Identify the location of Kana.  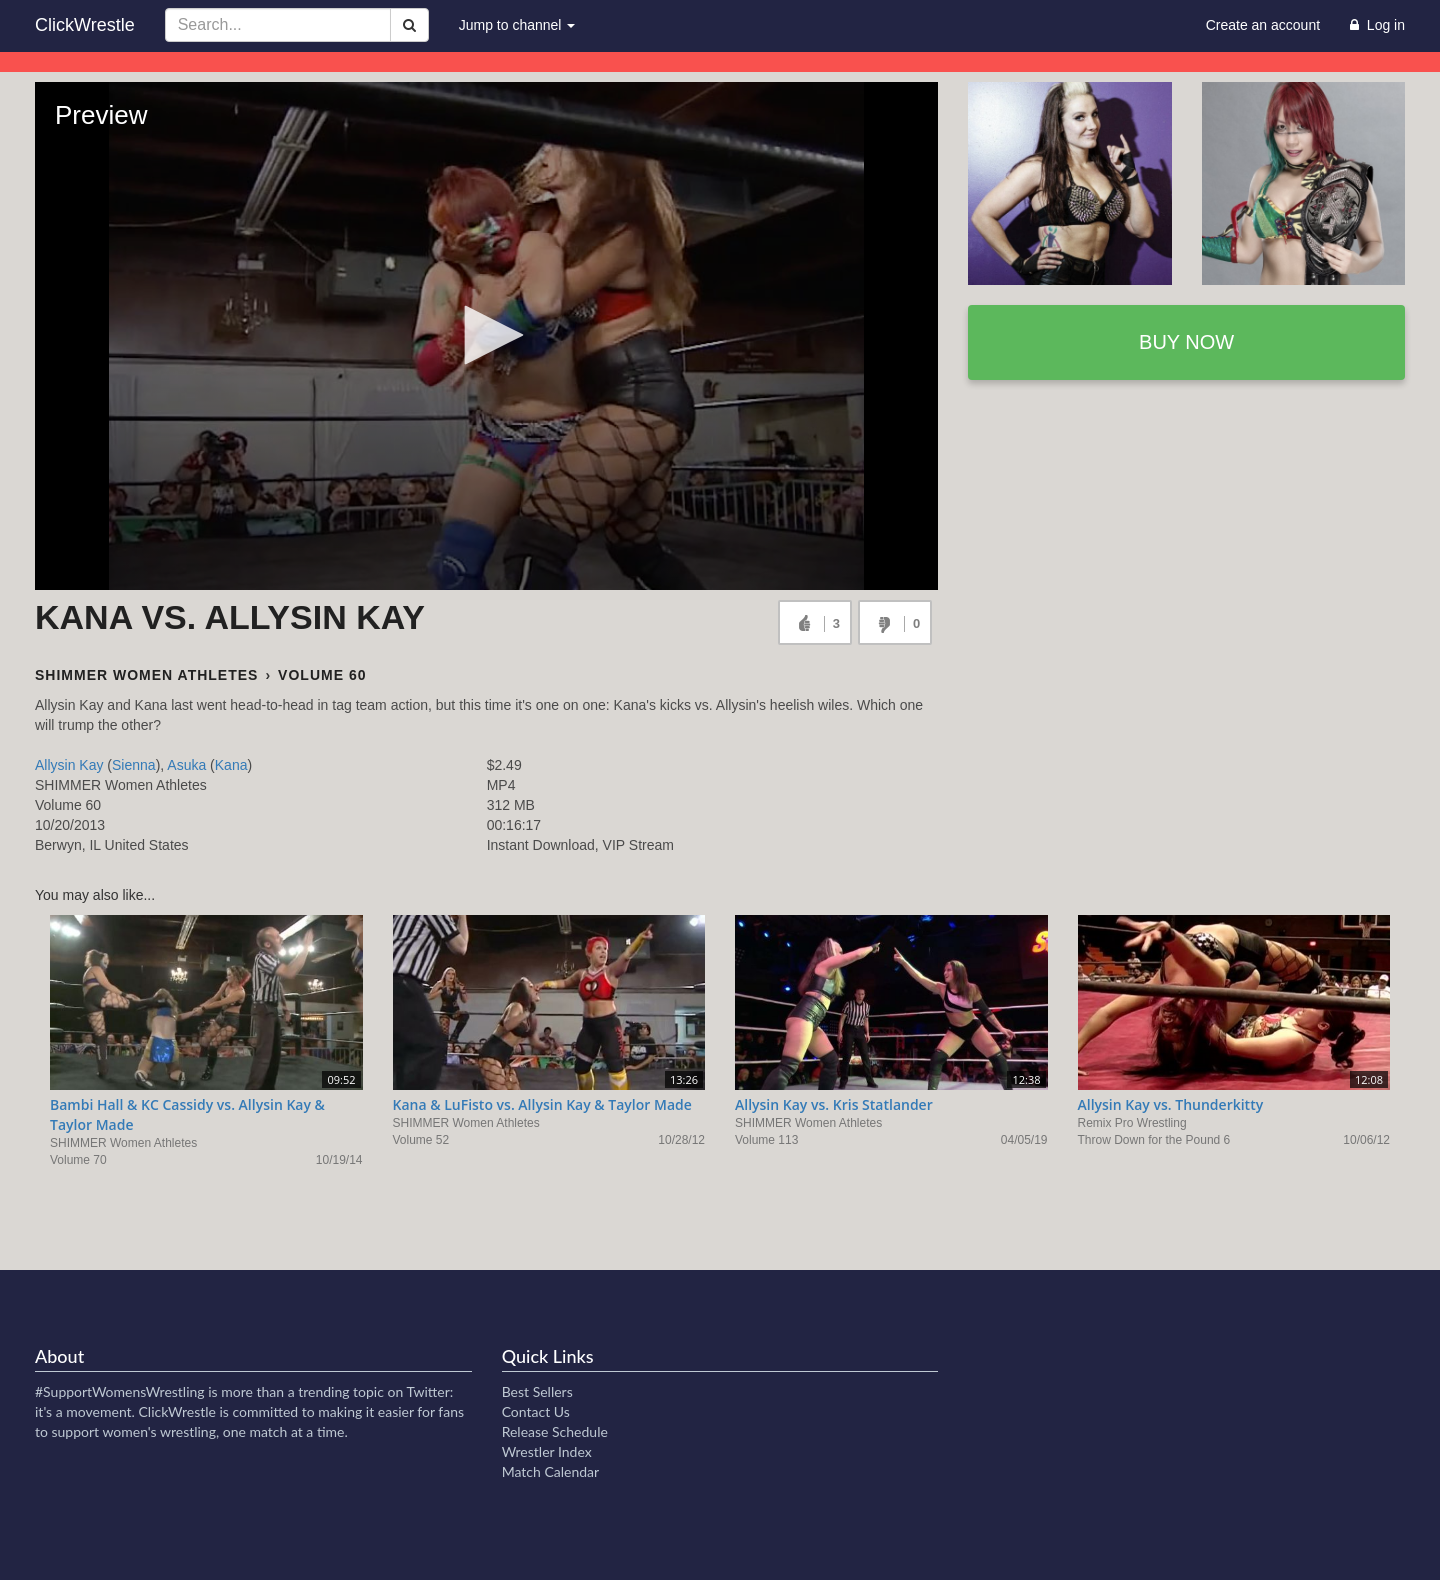
(231, 765).